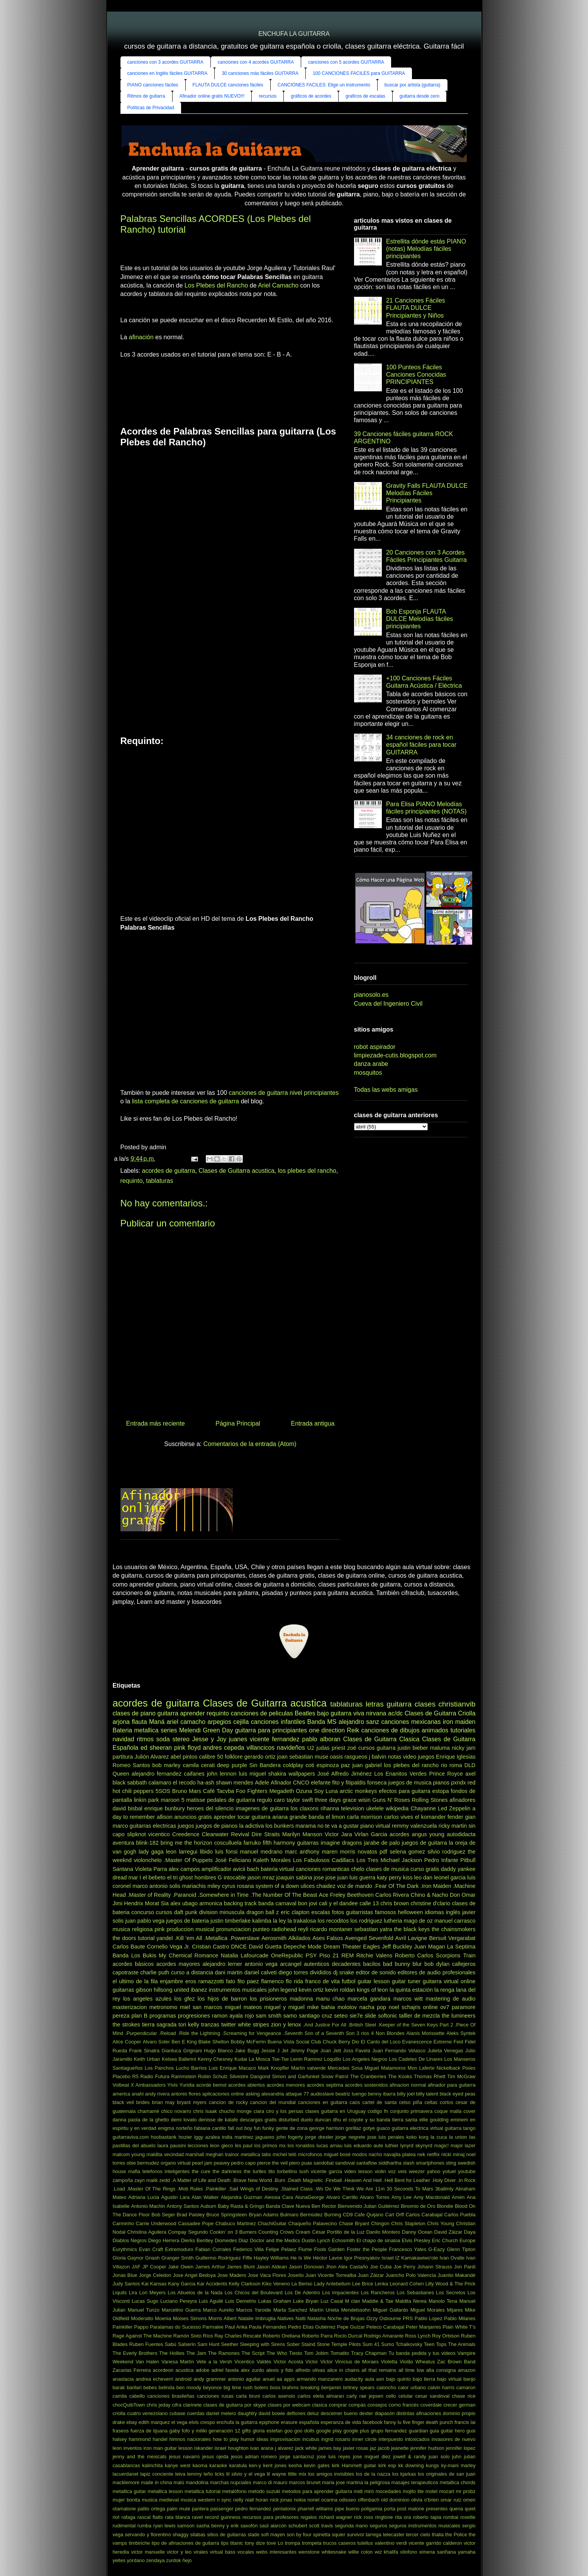  Describe the element at coordinates (433, 2154) in the screenshot. I see `netflix` at that location.